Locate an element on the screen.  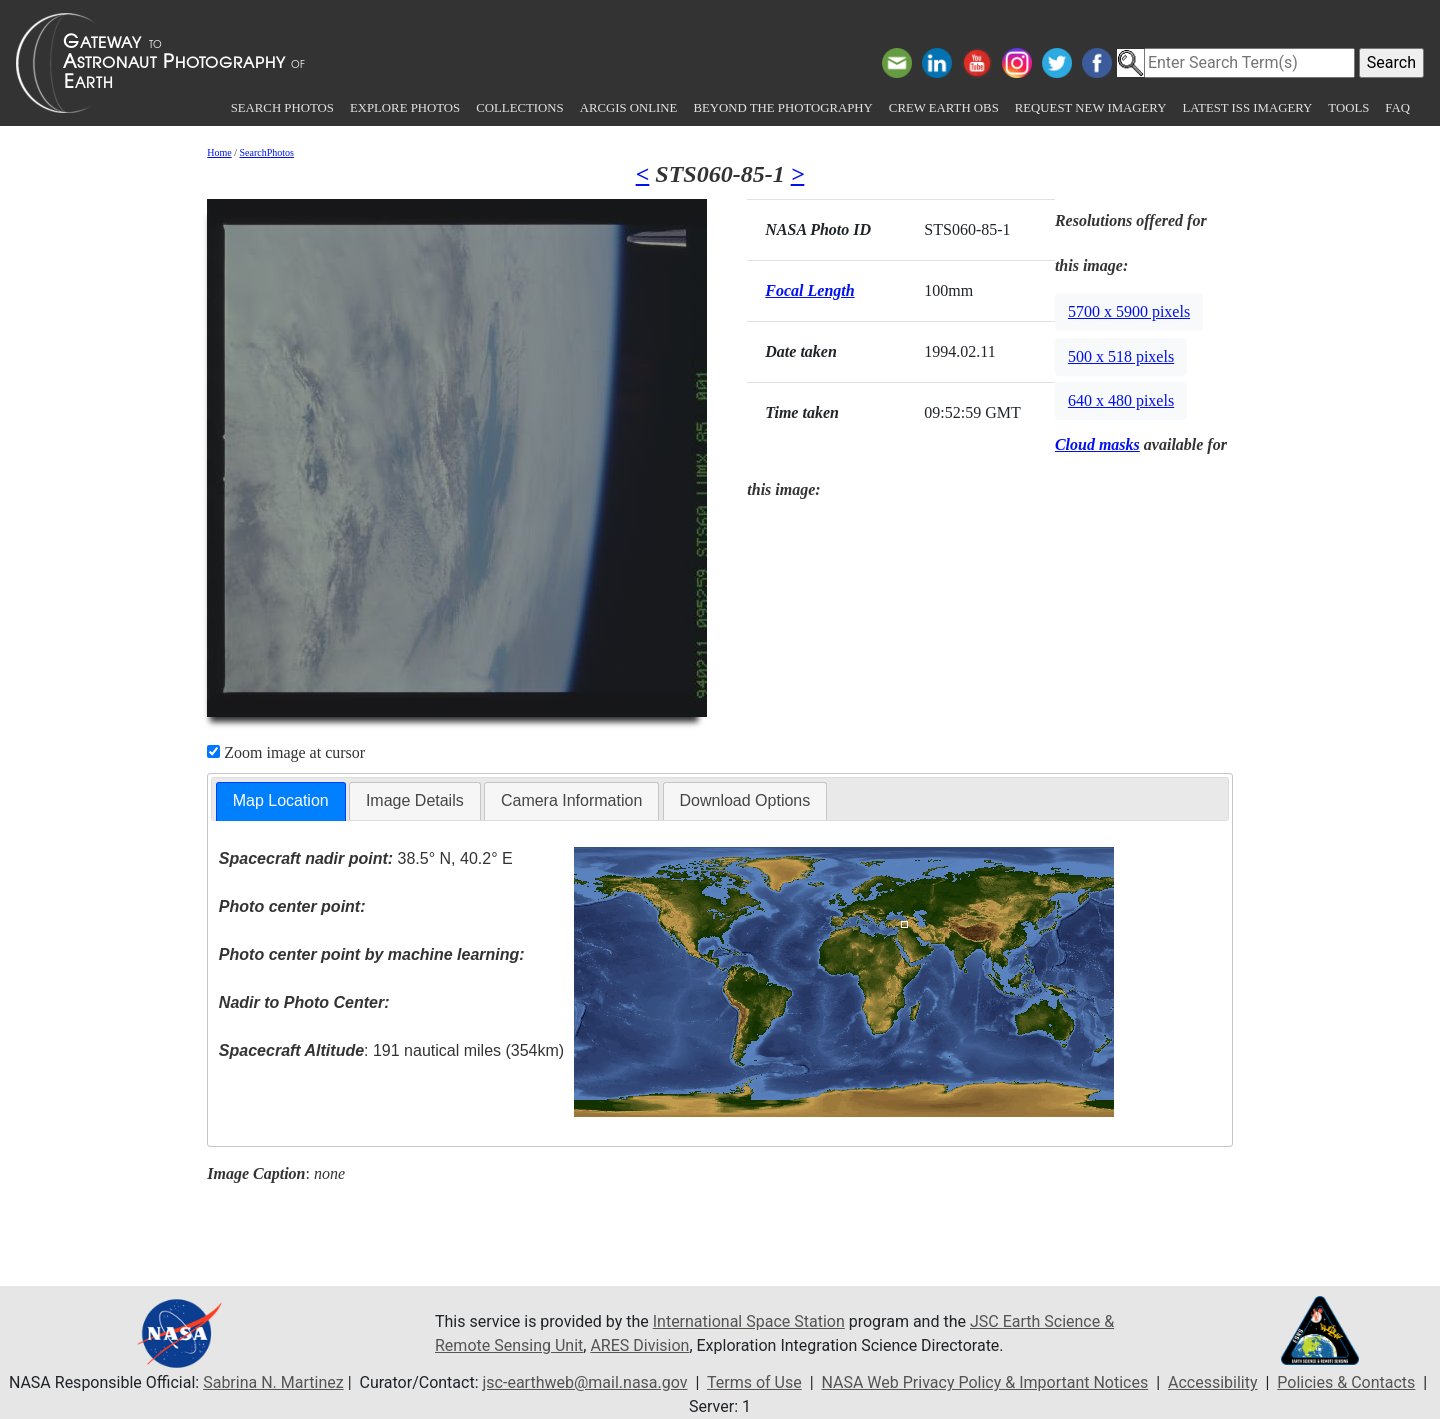
Tools is located at coordinates (1348, 108).